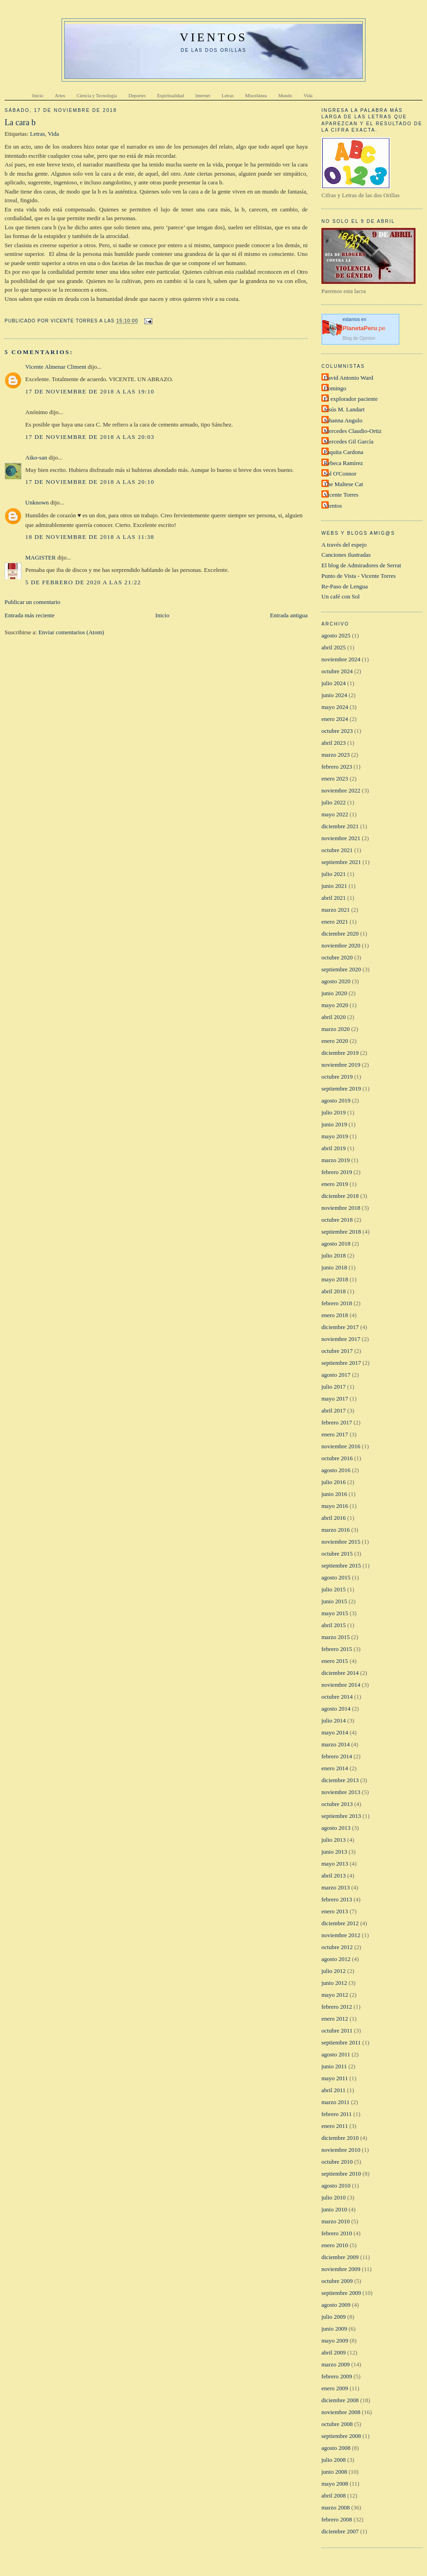 The height and width of the screenshot is (2576, 427). Describe the element at coordinates (334, 718) in the screenshot. I see `enero 2024` at that location.